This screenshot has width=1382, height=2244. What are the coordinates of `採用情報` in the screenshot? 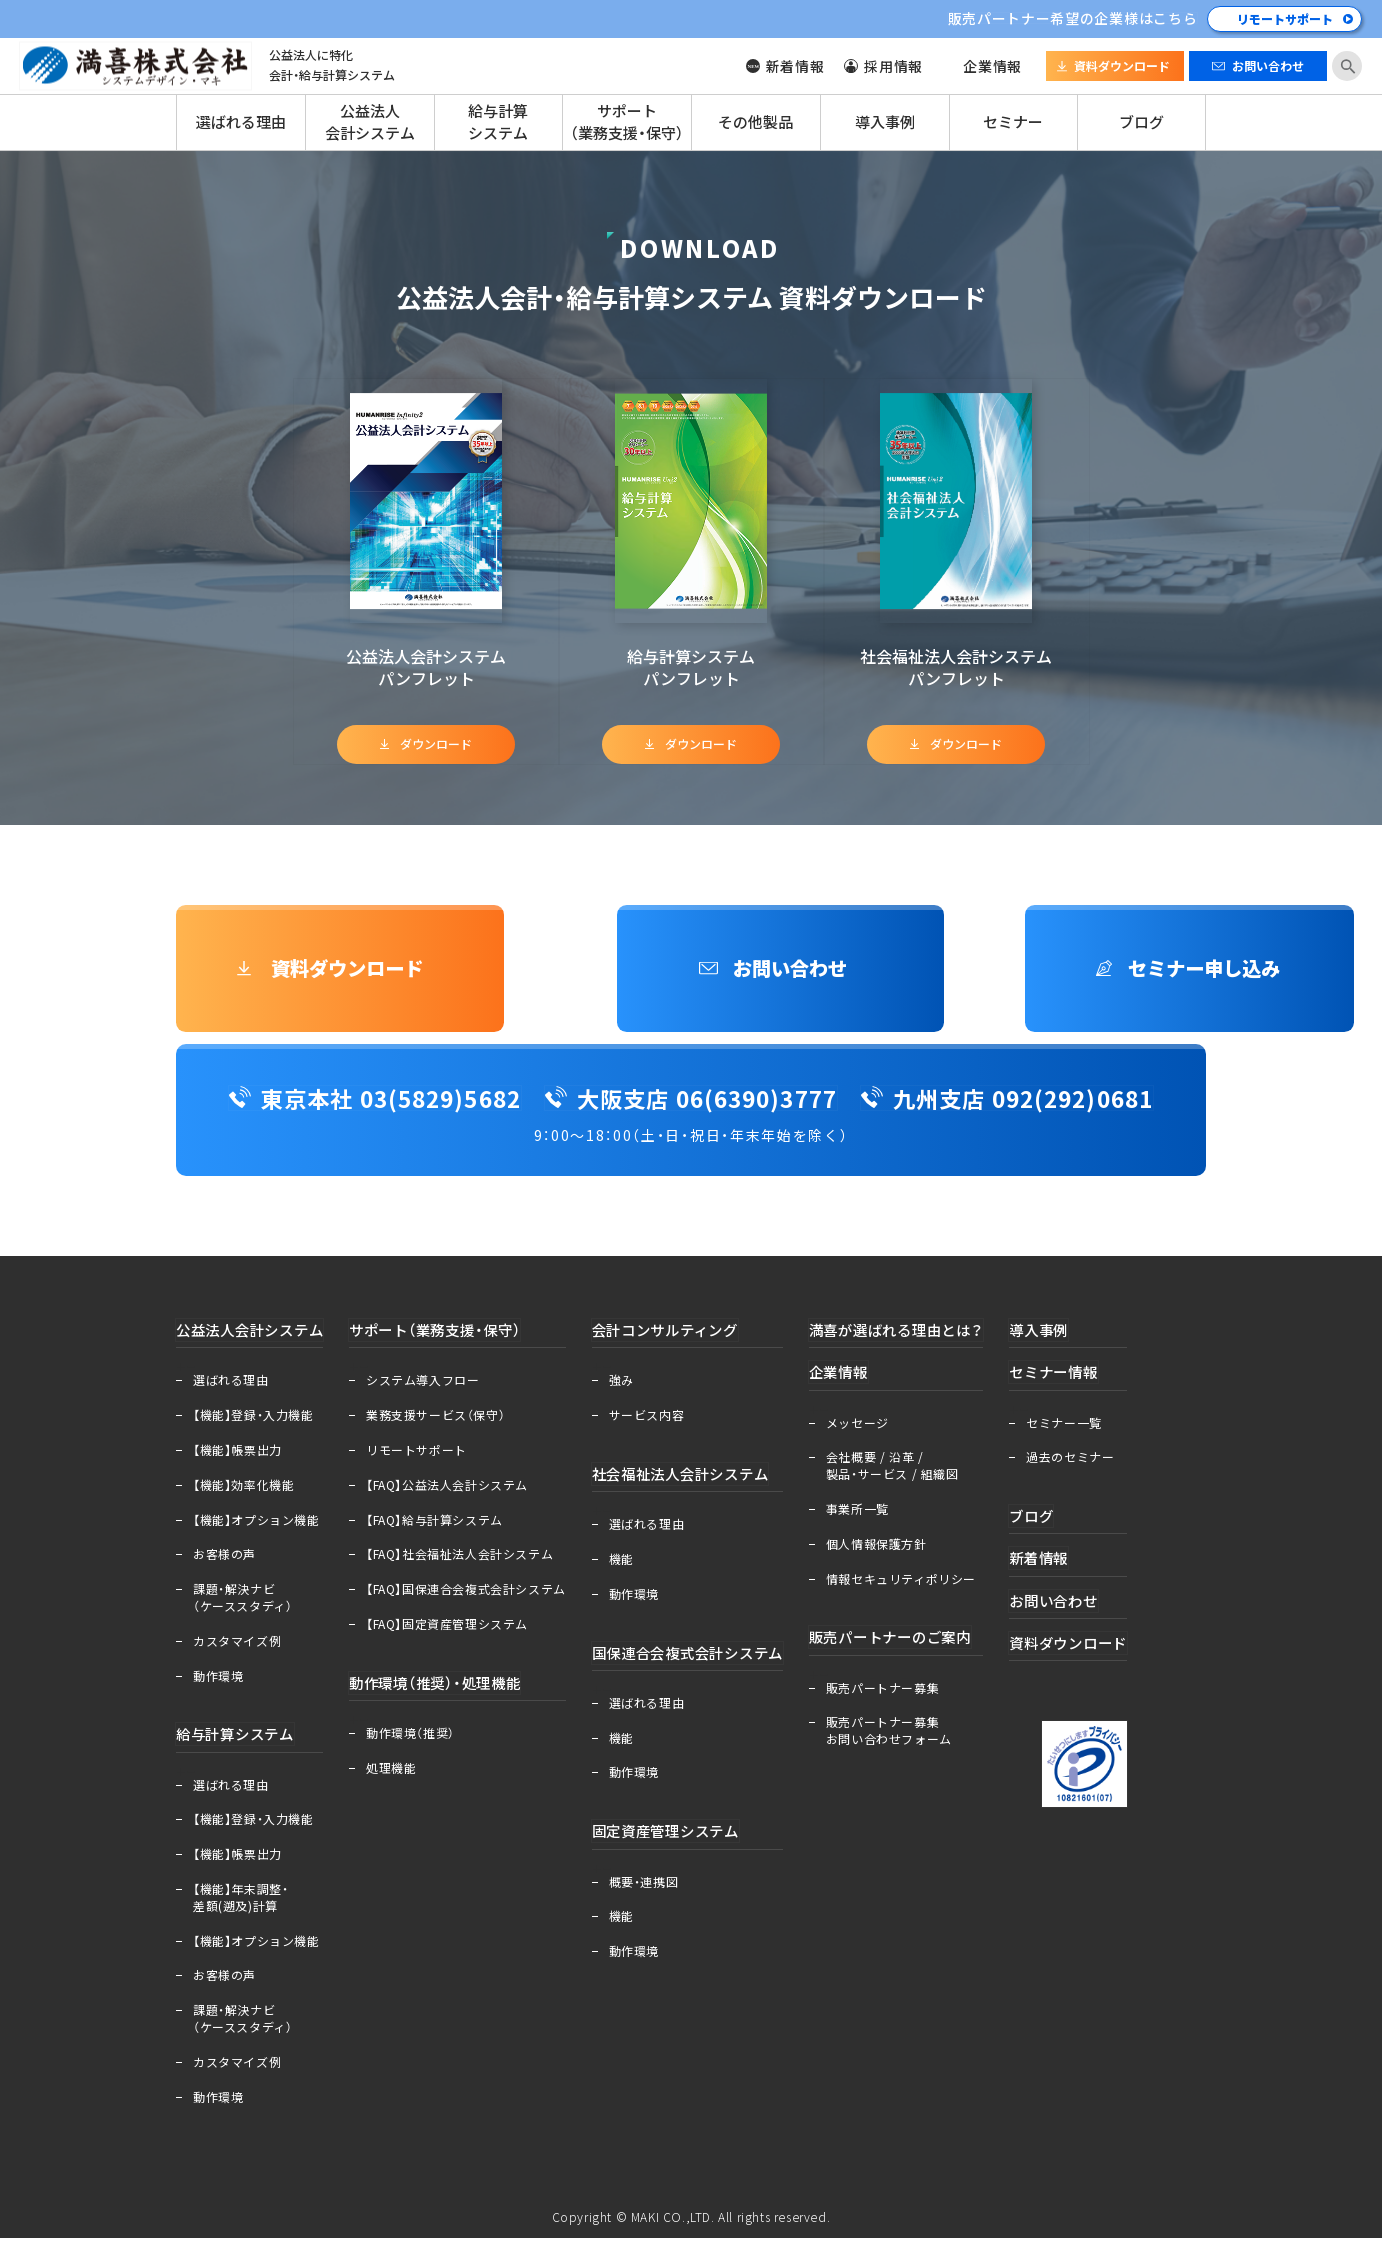 It's located at (893, 66).